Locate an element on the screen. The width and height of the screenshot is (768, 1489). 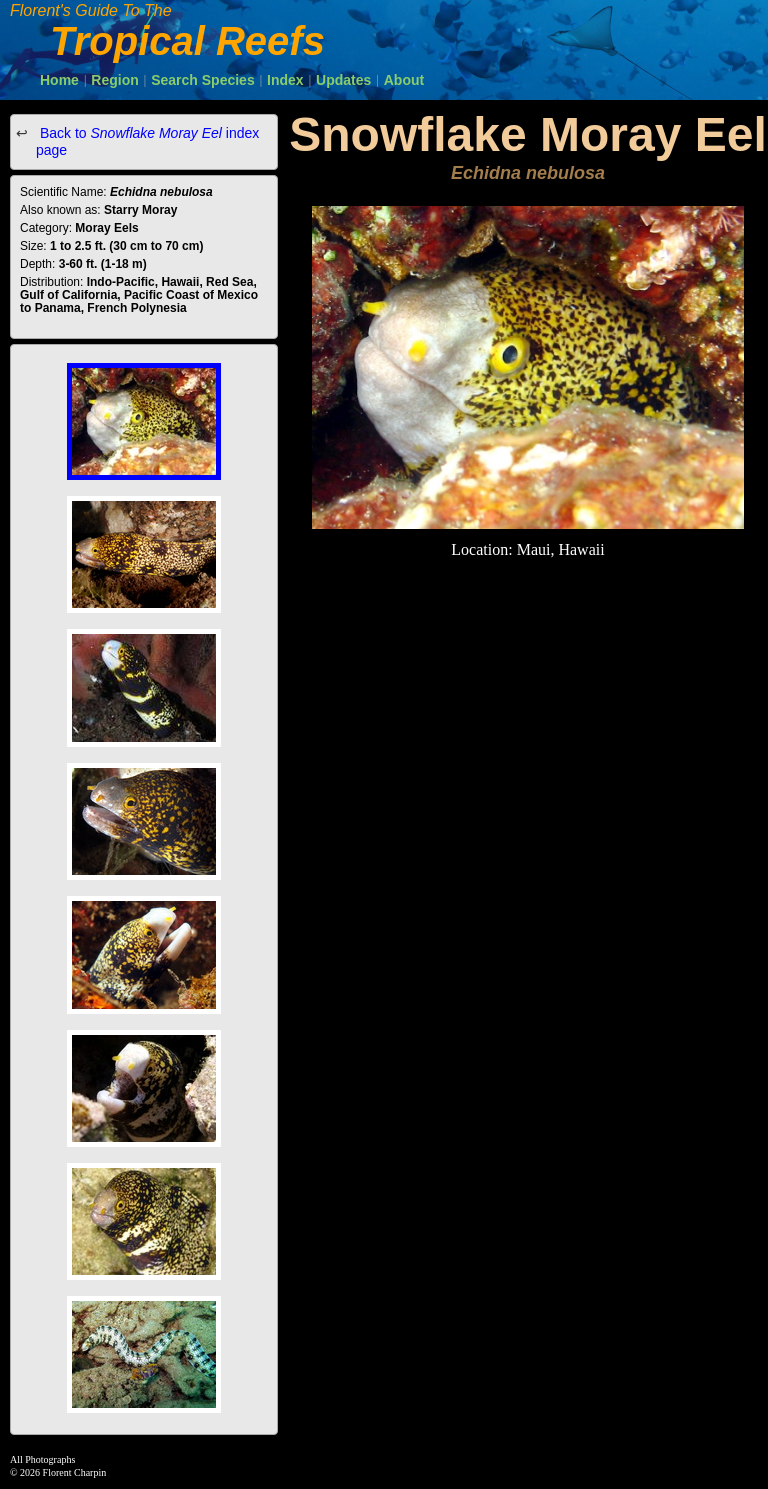
Index is located at coordinates (285, 80).